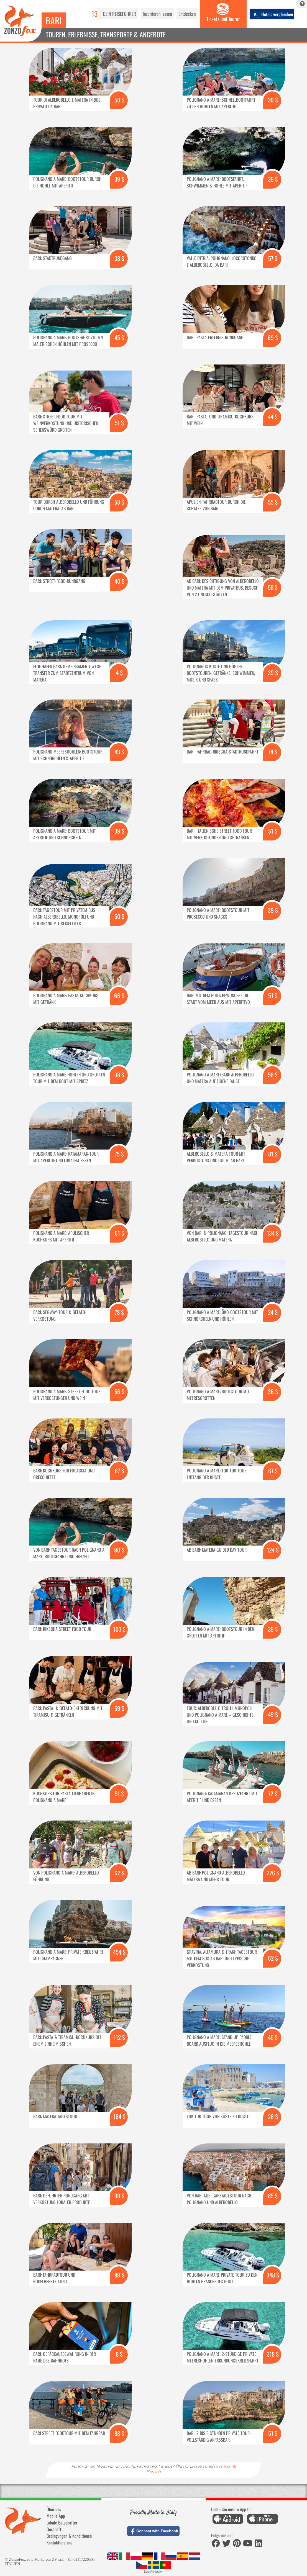 The width and height of the screenshot is (307, 2576). What do you see at coordinates (273, 1872) in the screenshot?
I see `226 $` at bounding box center [273, 1872].